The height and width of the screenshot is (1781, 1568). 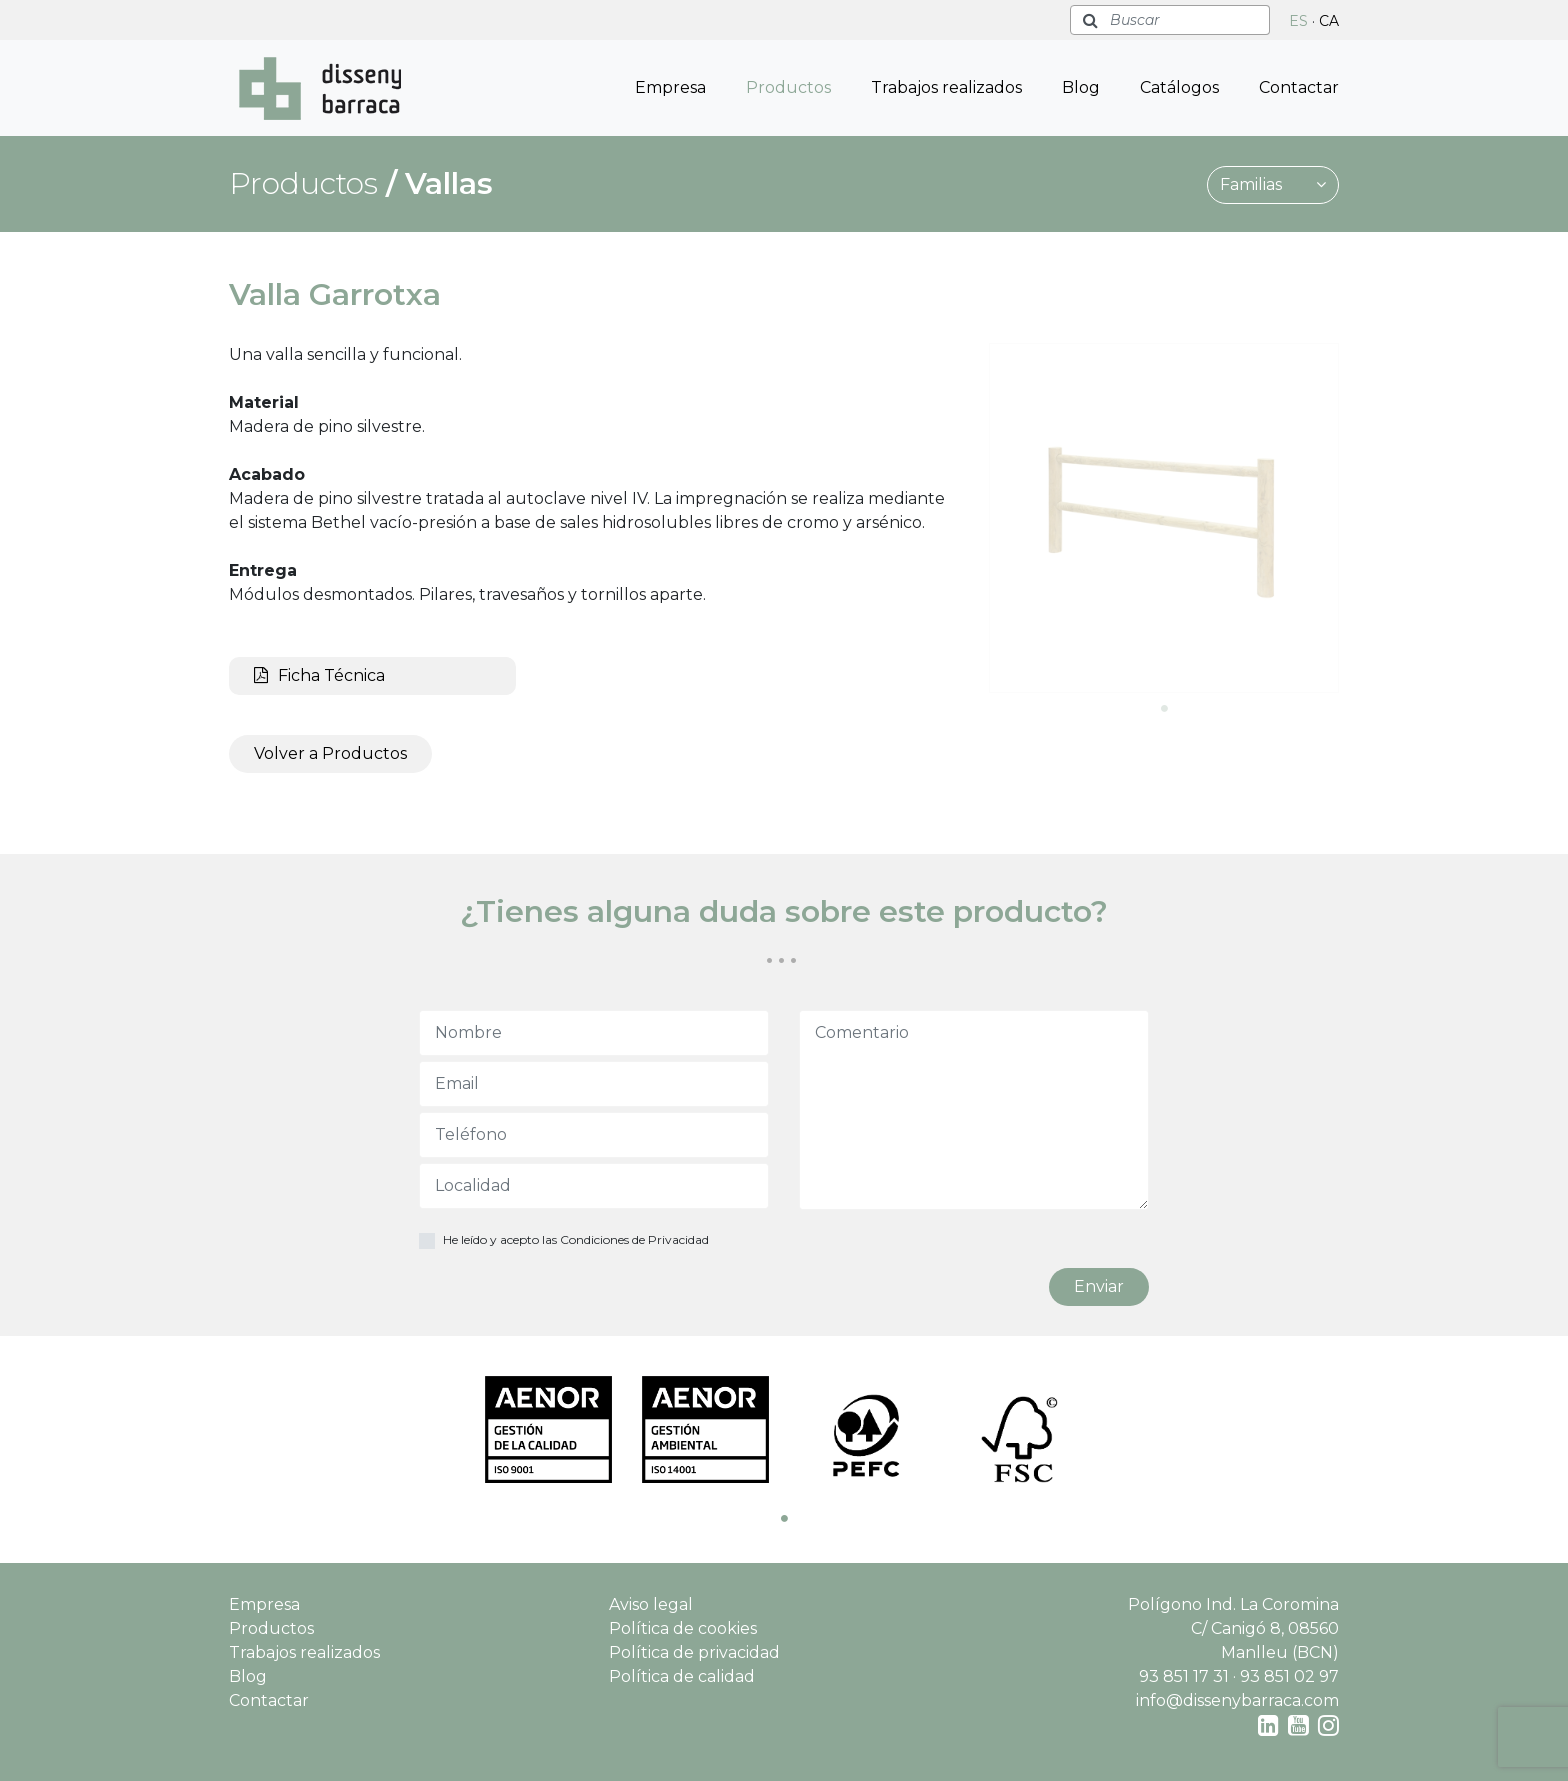 I want to click on Blog, so click(x=1081, y=87).